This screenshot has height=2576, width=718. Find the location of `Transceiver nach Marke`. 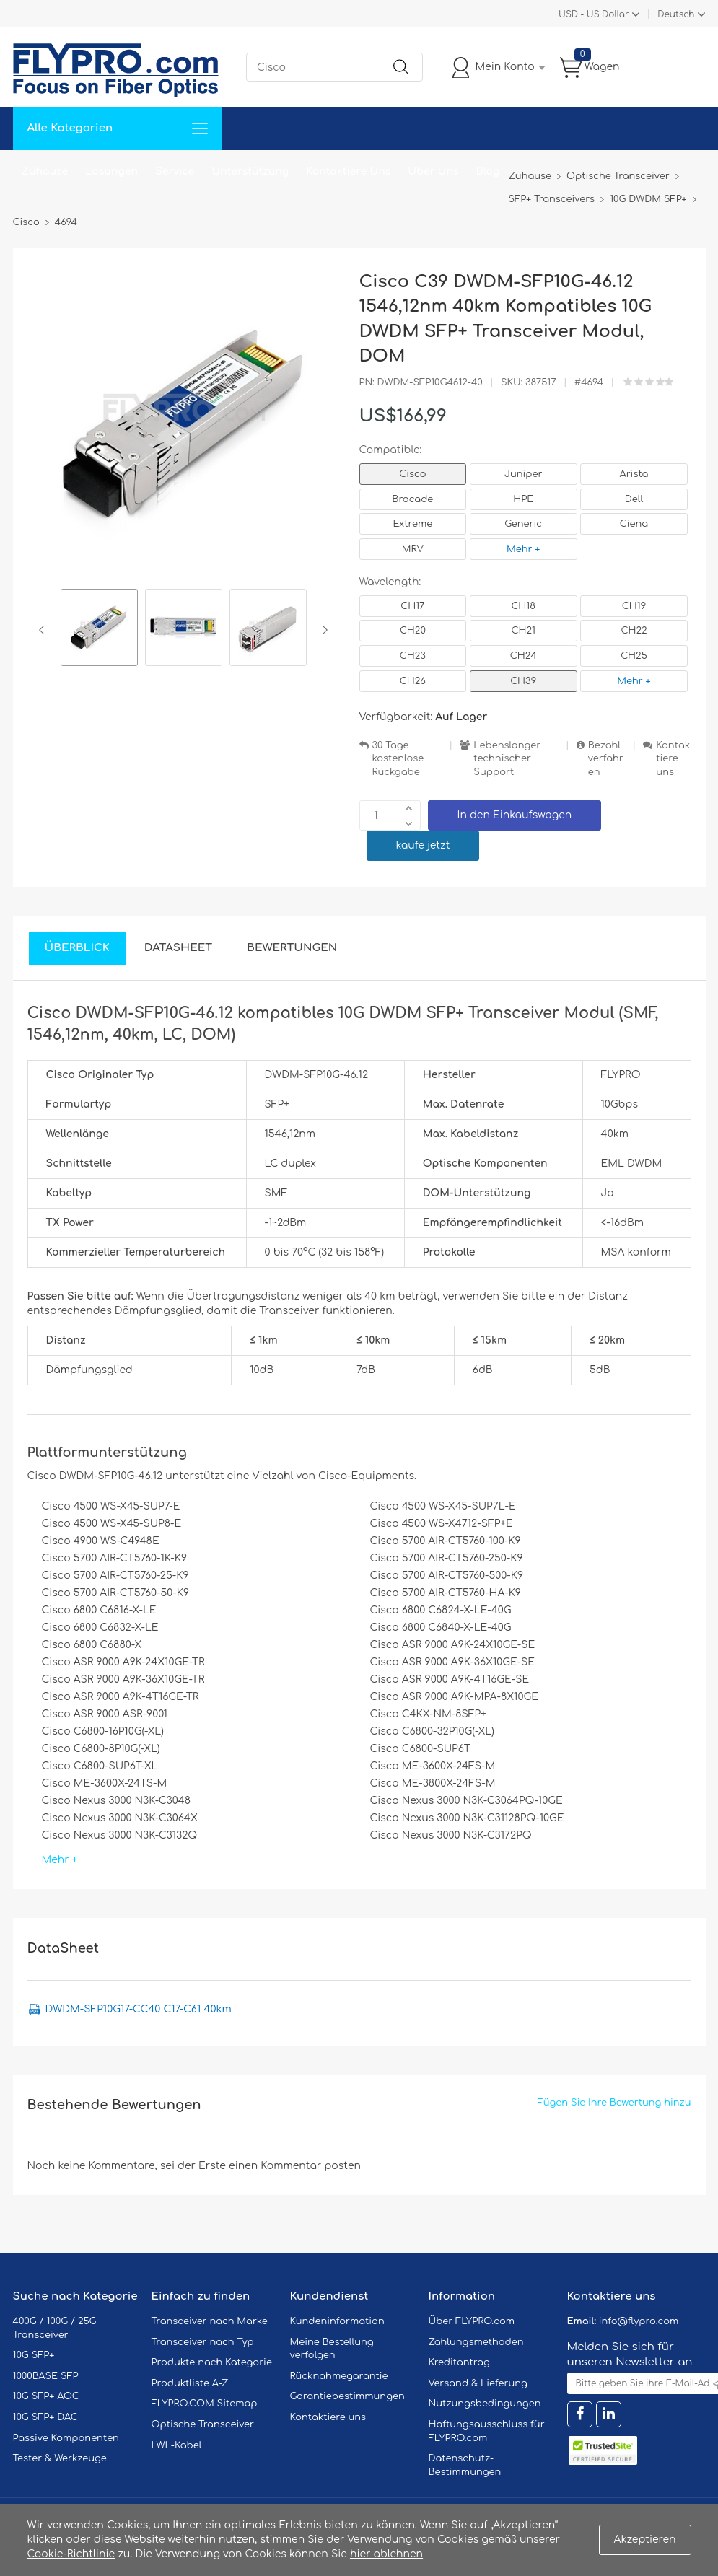

Transceiver nach Marke is located at coordinates (210, 2321).